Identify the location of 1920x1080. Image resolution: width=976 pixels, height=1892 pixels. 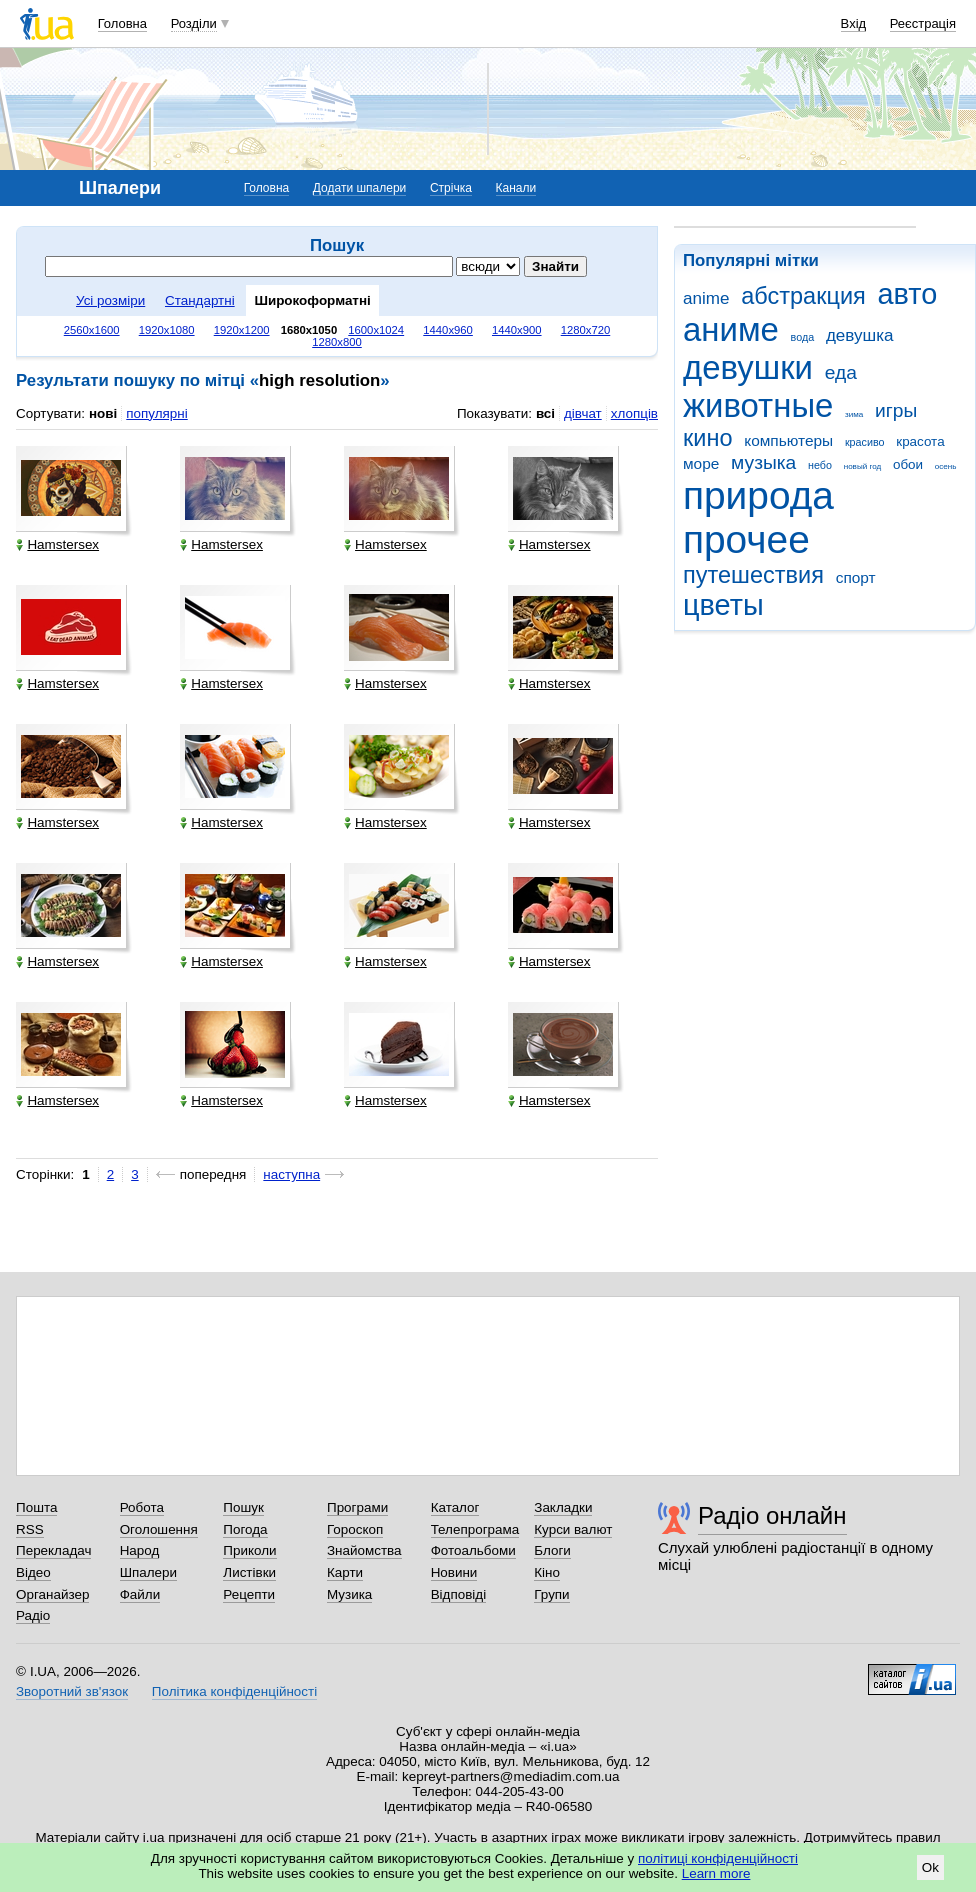
(167, 330).